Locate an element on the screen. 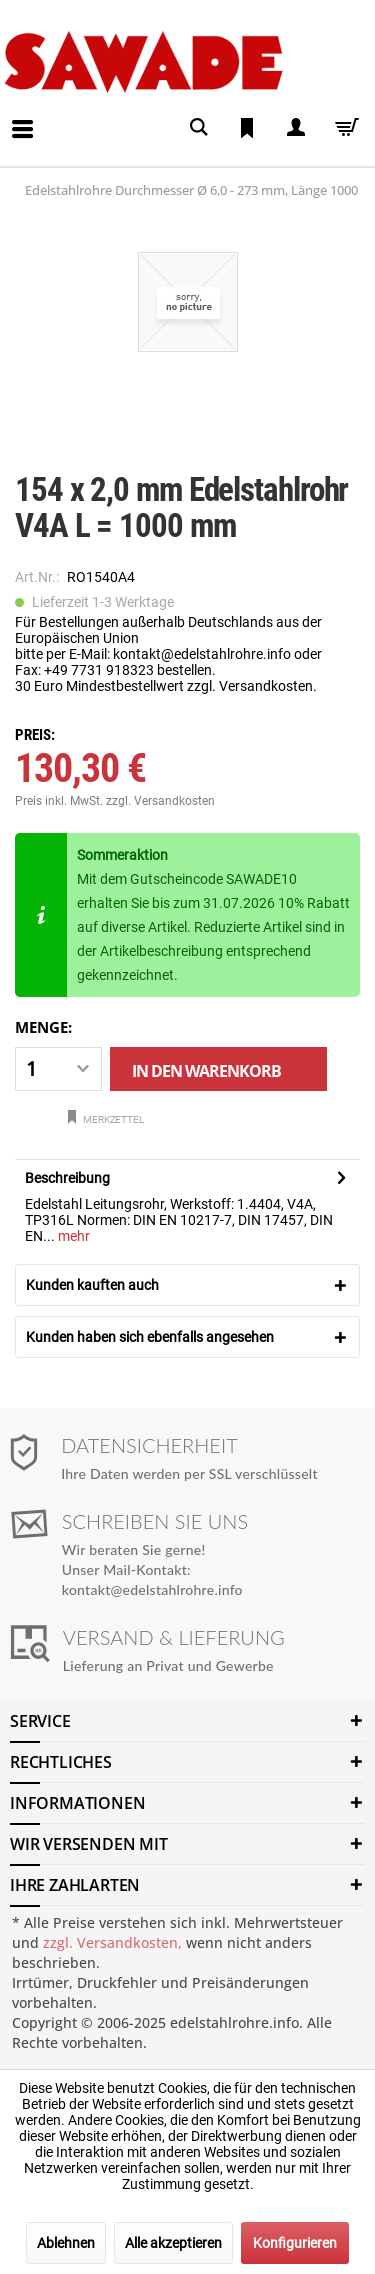 This screenshot has width=375, height=2274. zzgl. Versandkosten is located at coordinates (160, 801).